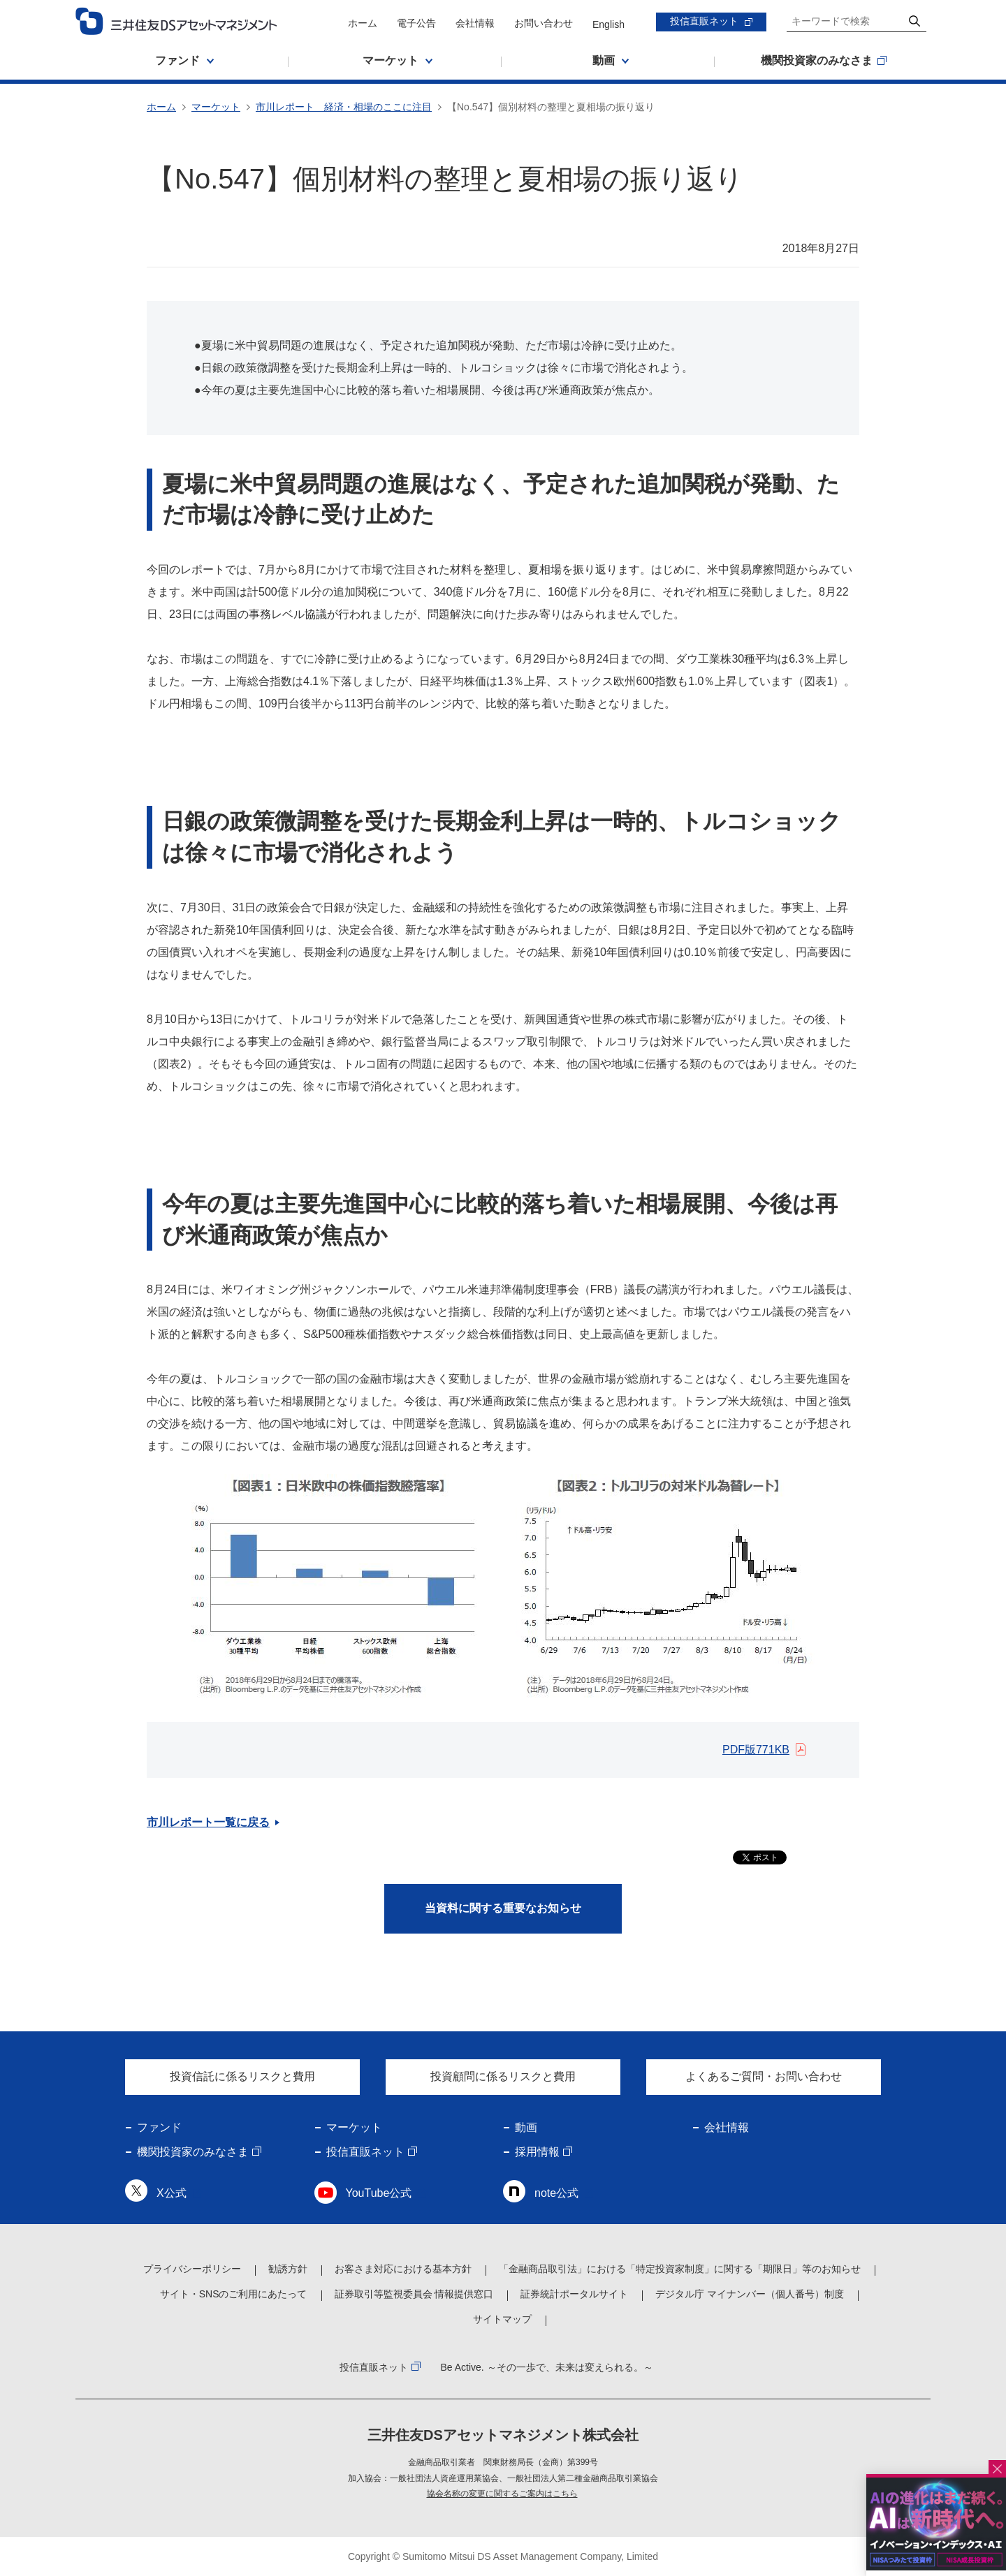 The image size is (1006, 2576). What do you see at coordinates (755, 1750) in the screenshot?
I see `PDF版771KB` at bounding box center [755, 1750].